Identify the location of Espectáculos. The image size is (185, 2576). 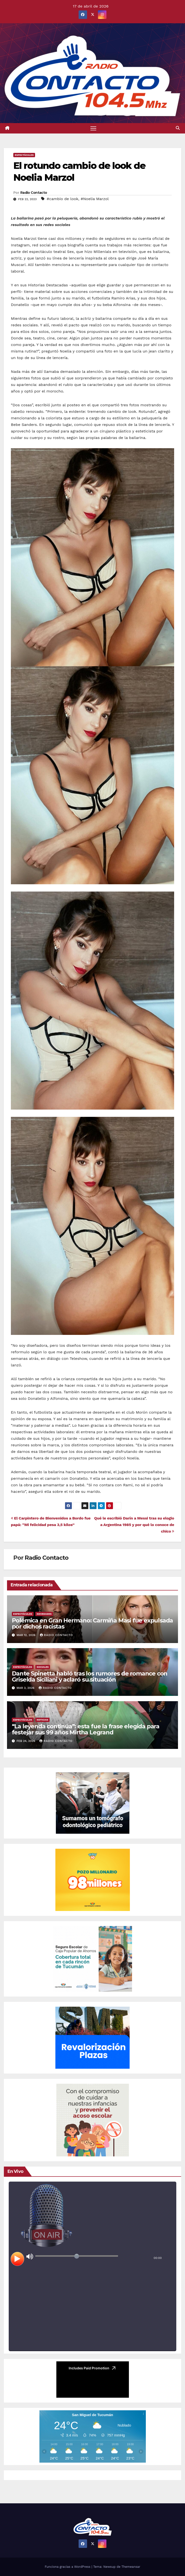
(24, 155).